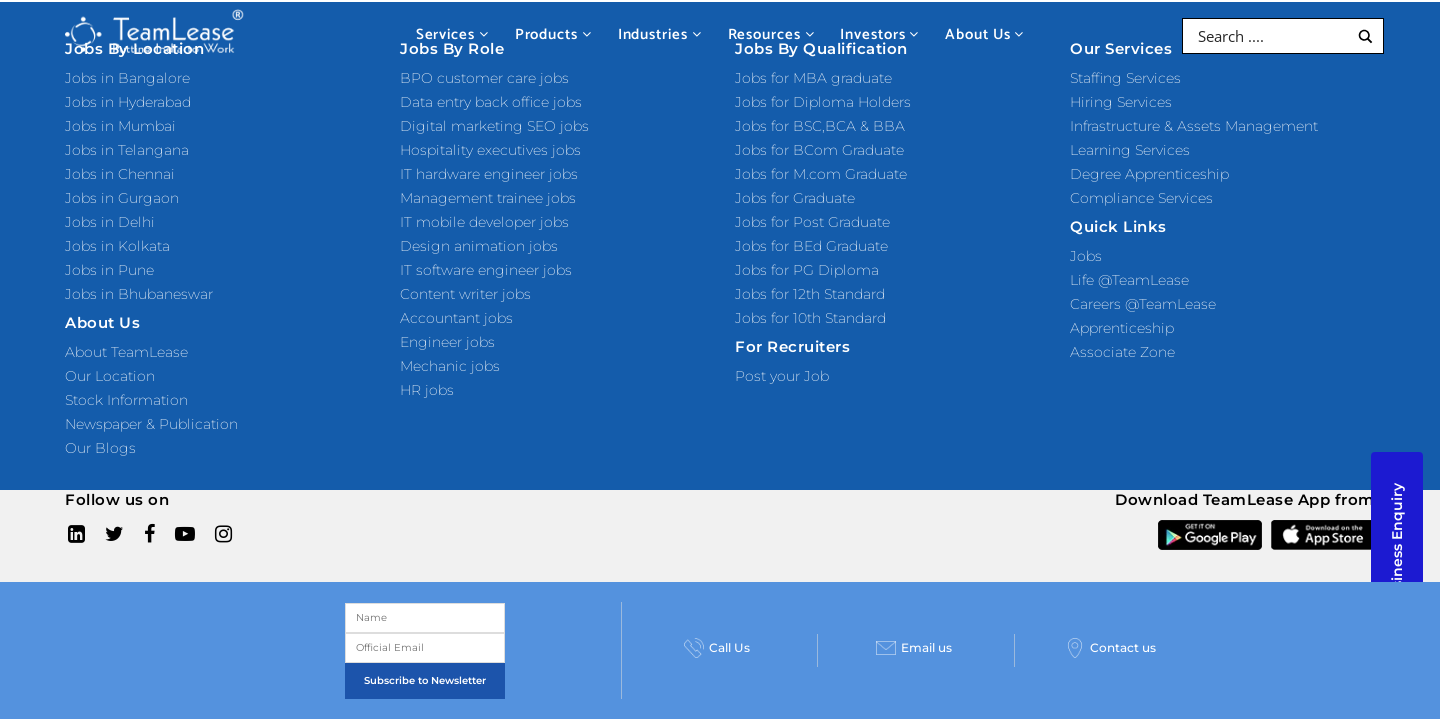 This screenshot has height=720, width=1440. Describe the element at coordinates (126, 352) in the screenshot. I see `About TeamLease` at that location.